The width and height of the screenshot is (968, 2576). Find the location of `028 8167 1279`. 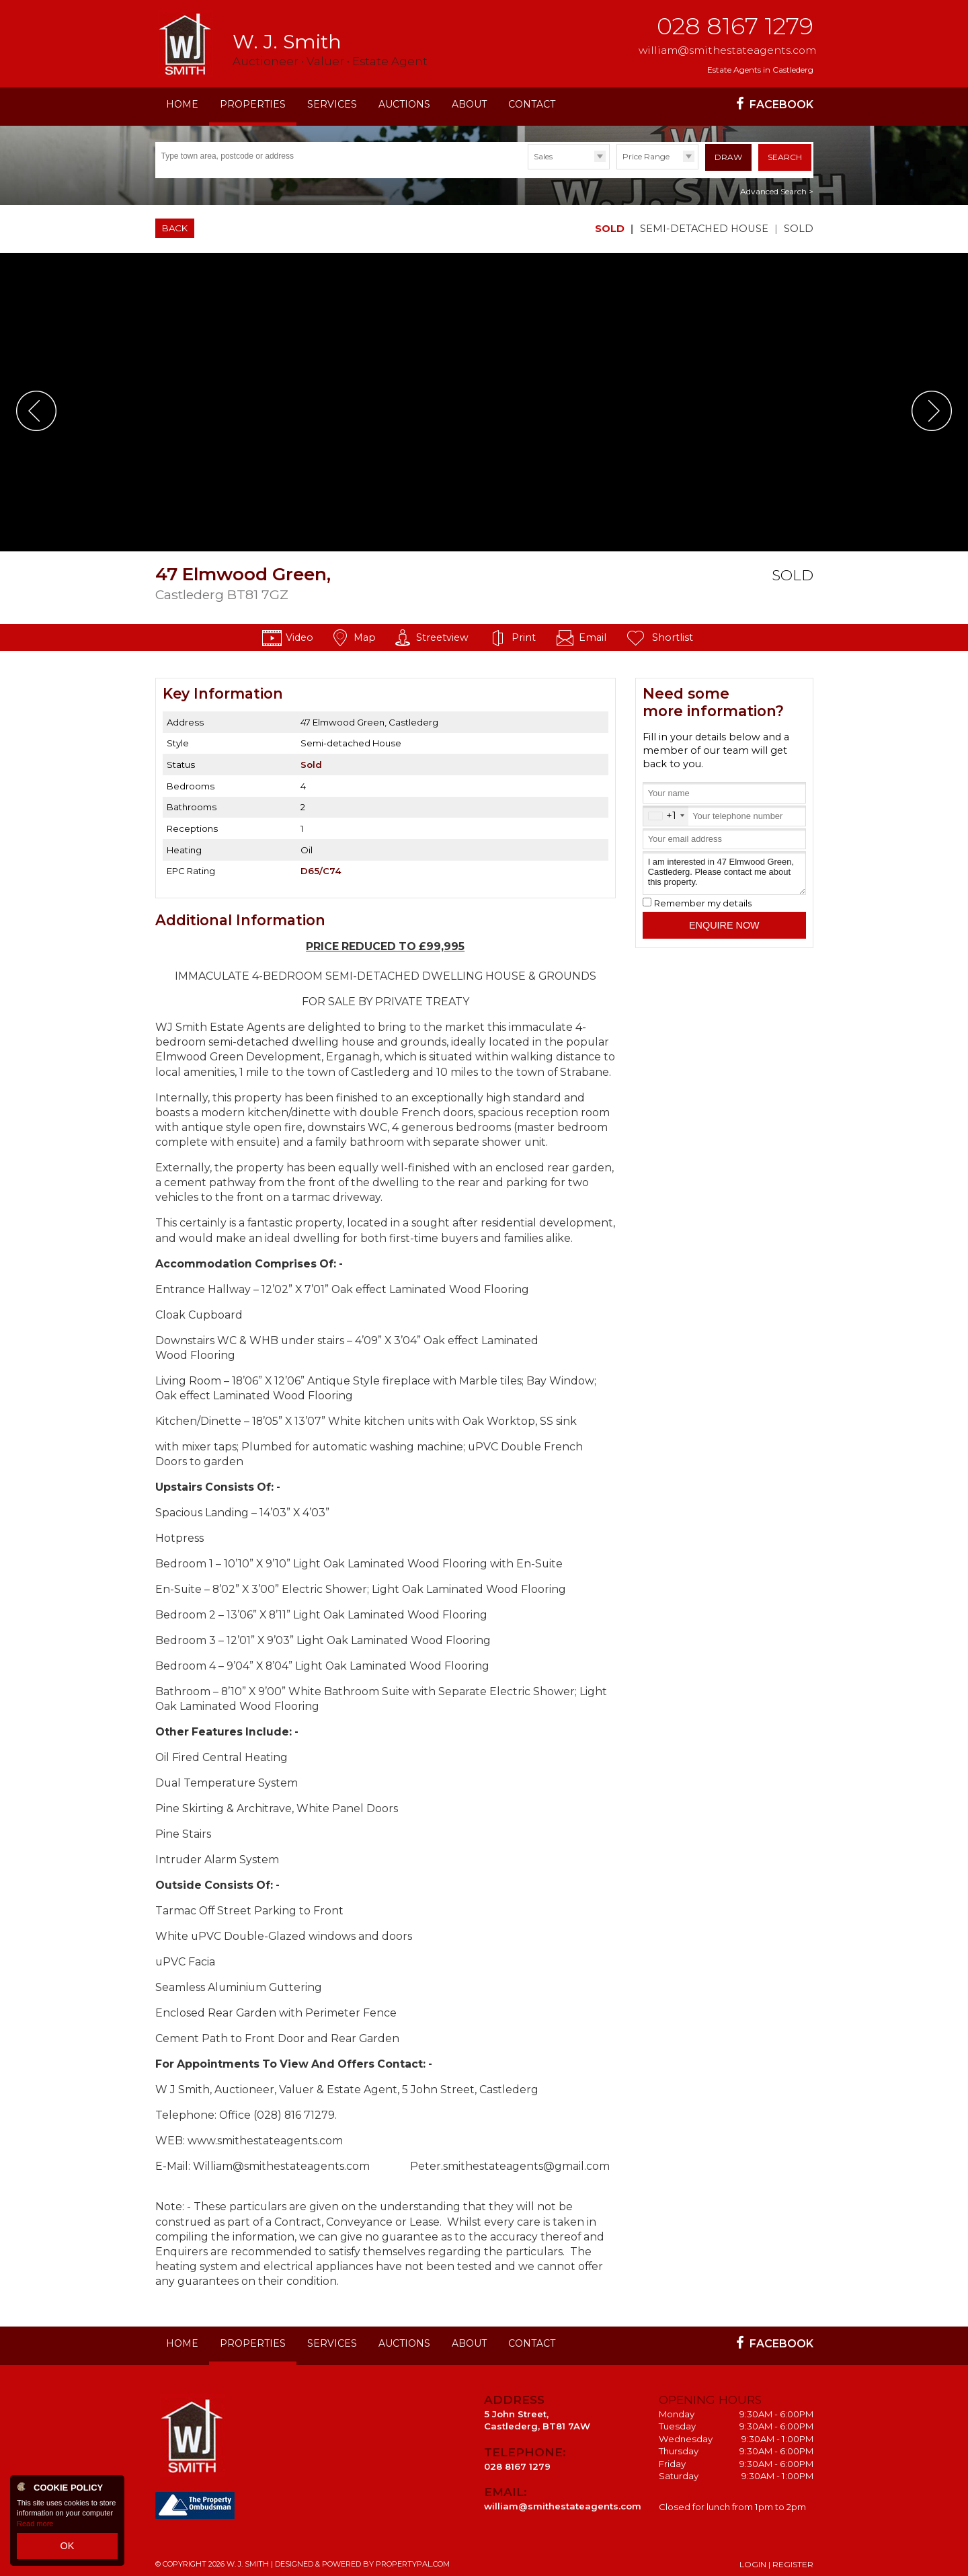

028 8167 1279 is located at coordinates (735, 25).